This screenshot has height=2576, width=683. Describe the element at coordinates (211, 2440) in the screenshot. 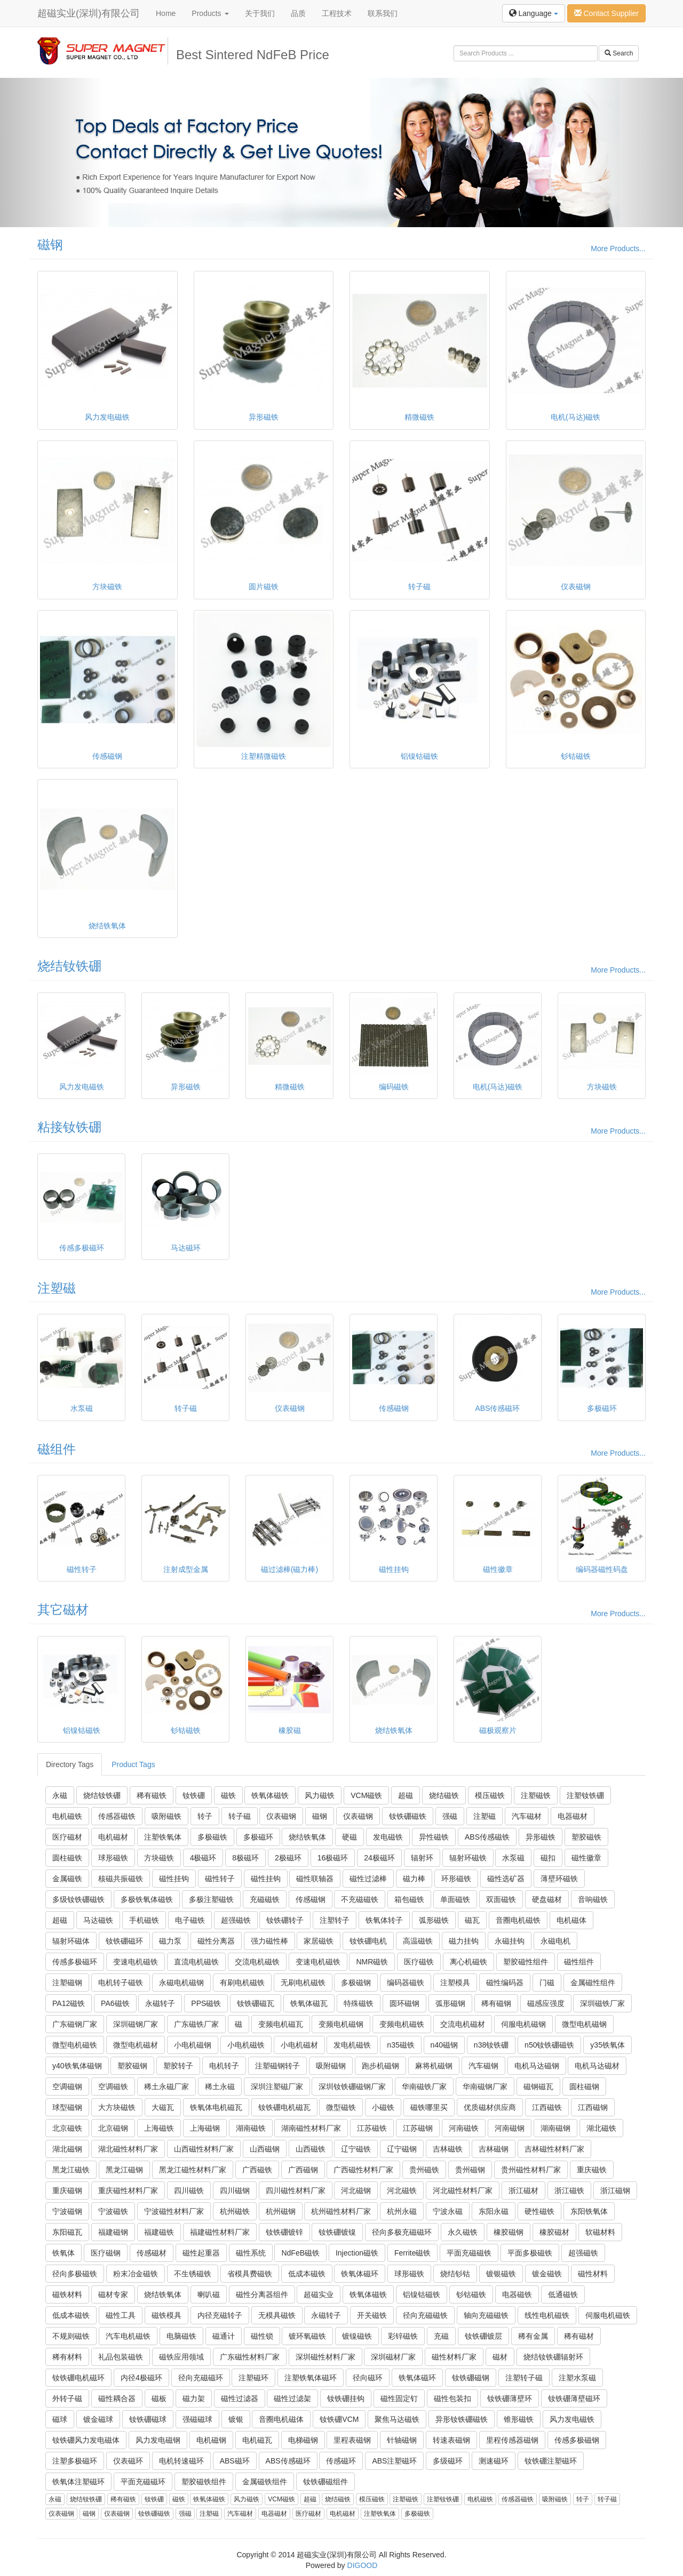

I see `电机磁钢` at that location.